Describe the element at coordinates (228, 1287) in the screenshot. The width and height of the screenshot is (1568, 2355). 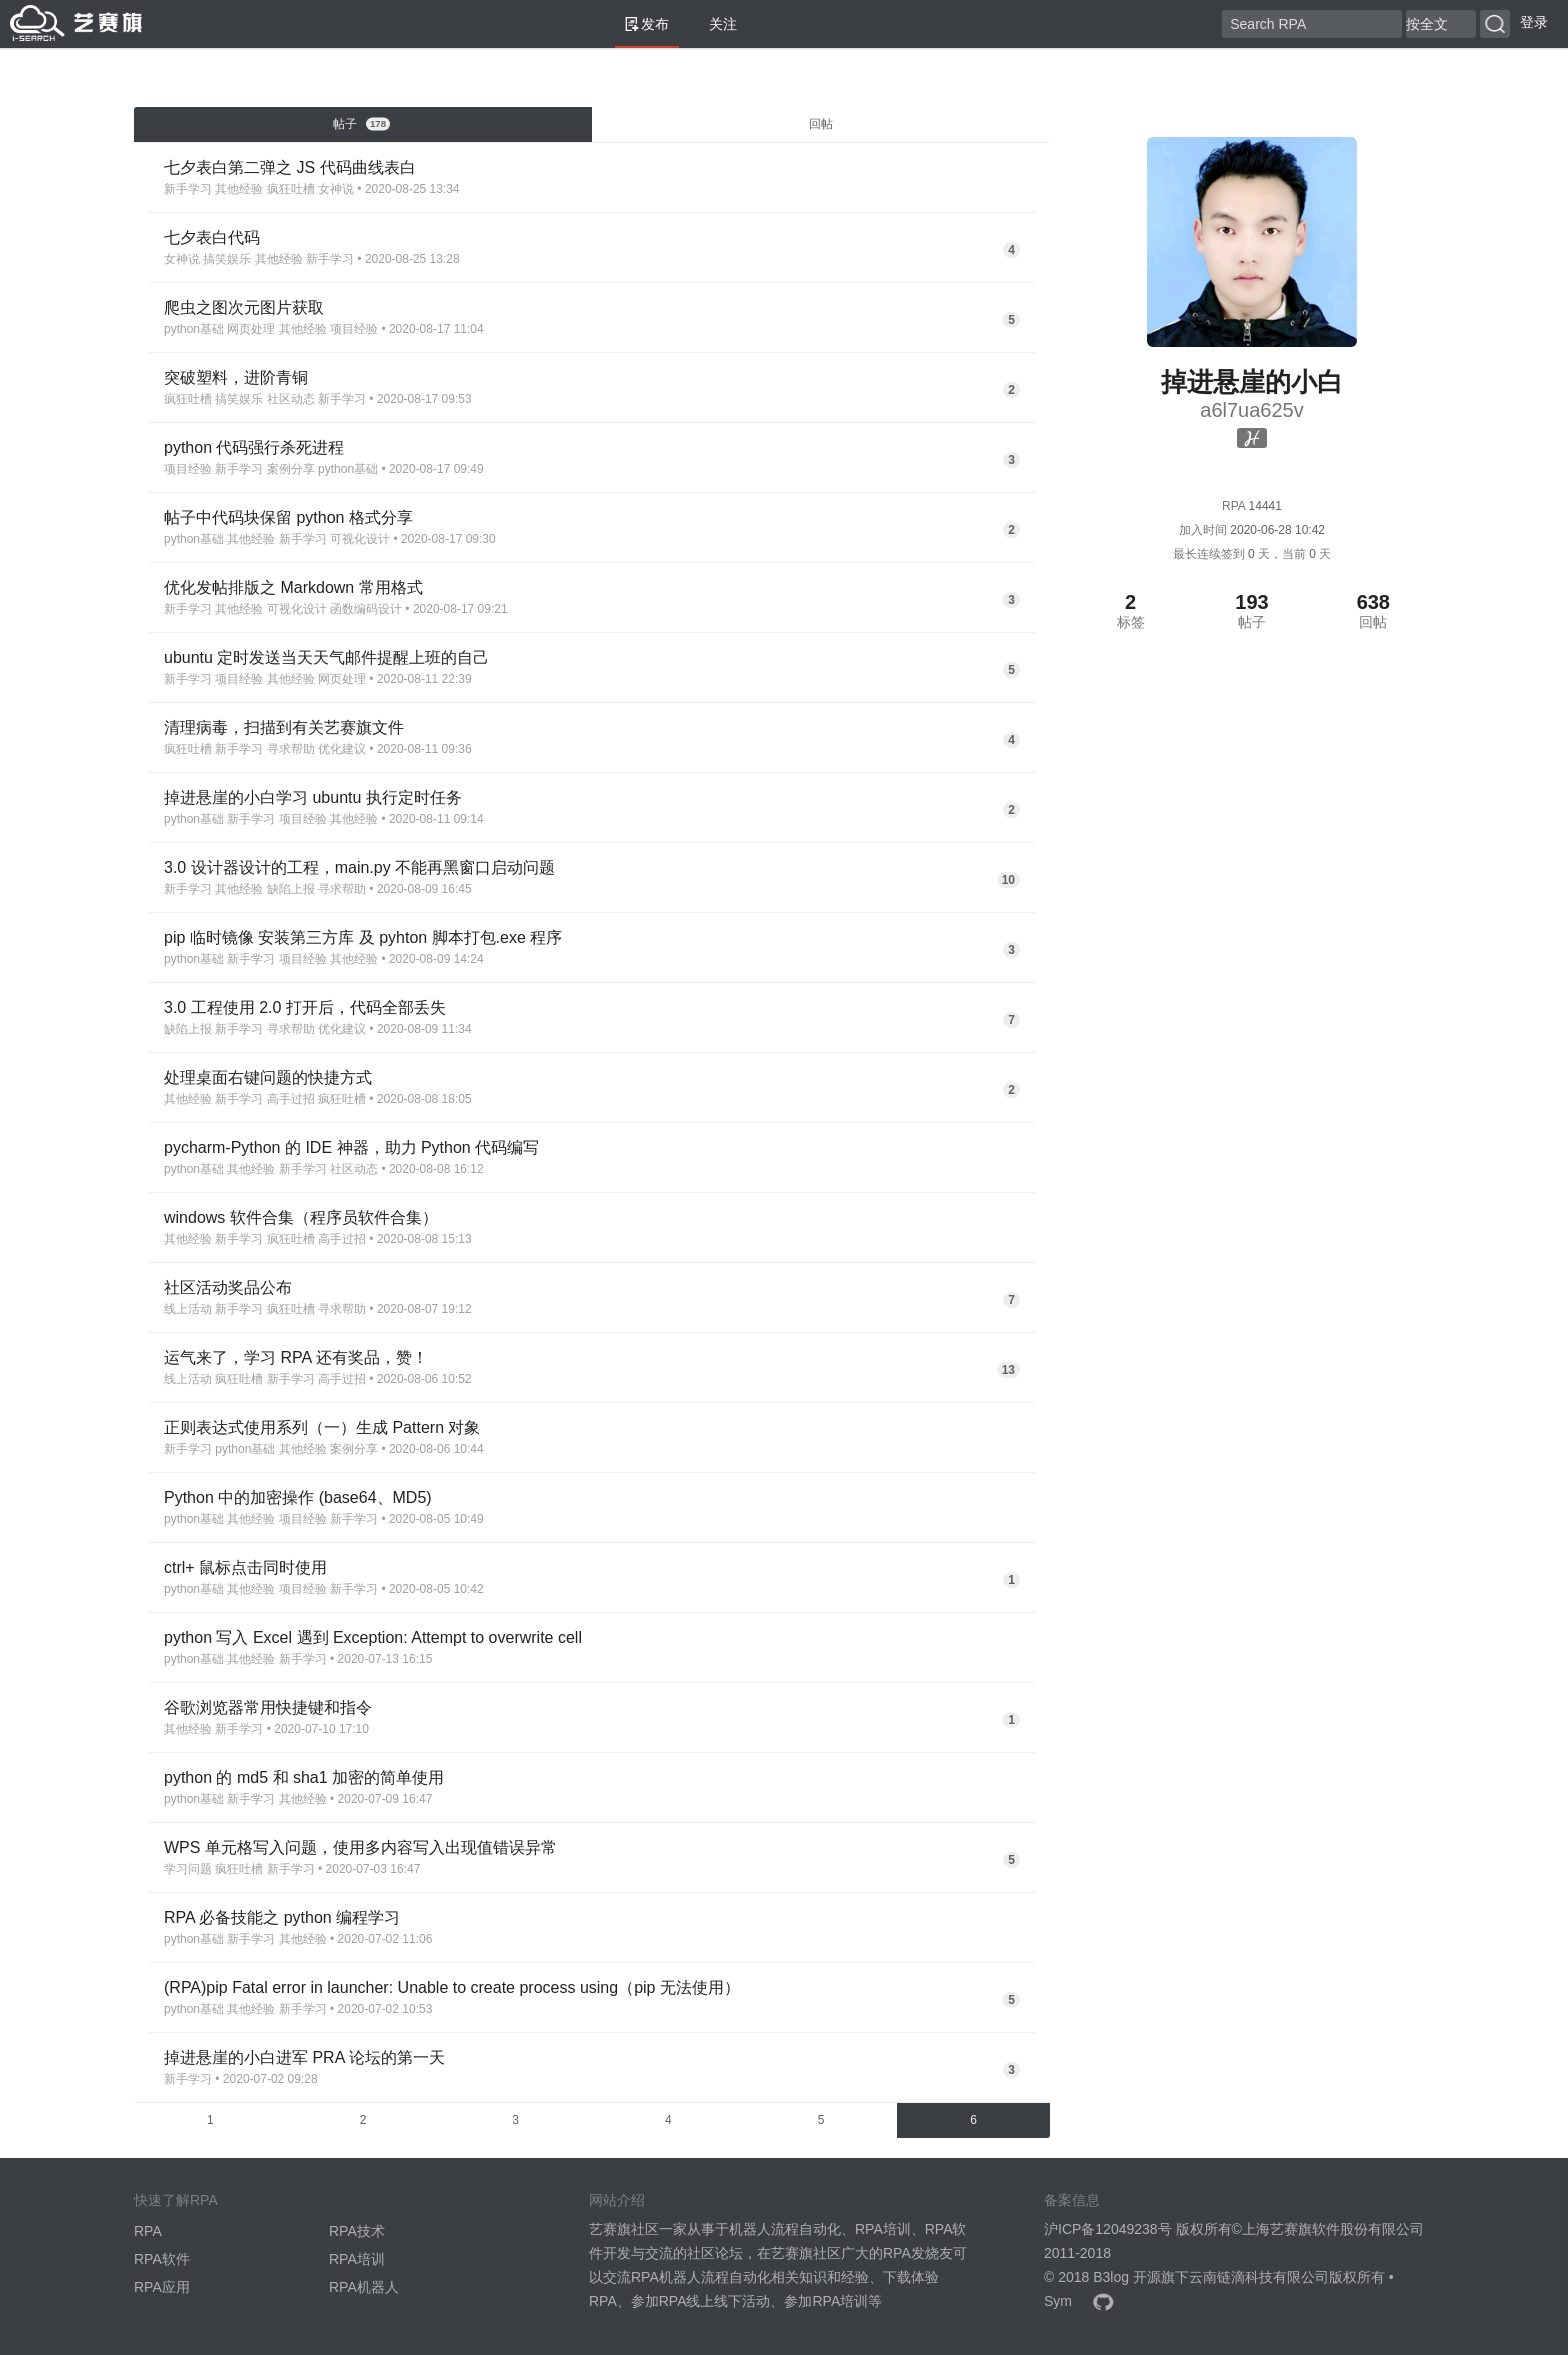
I see `社区活动奖品公布` at that location.